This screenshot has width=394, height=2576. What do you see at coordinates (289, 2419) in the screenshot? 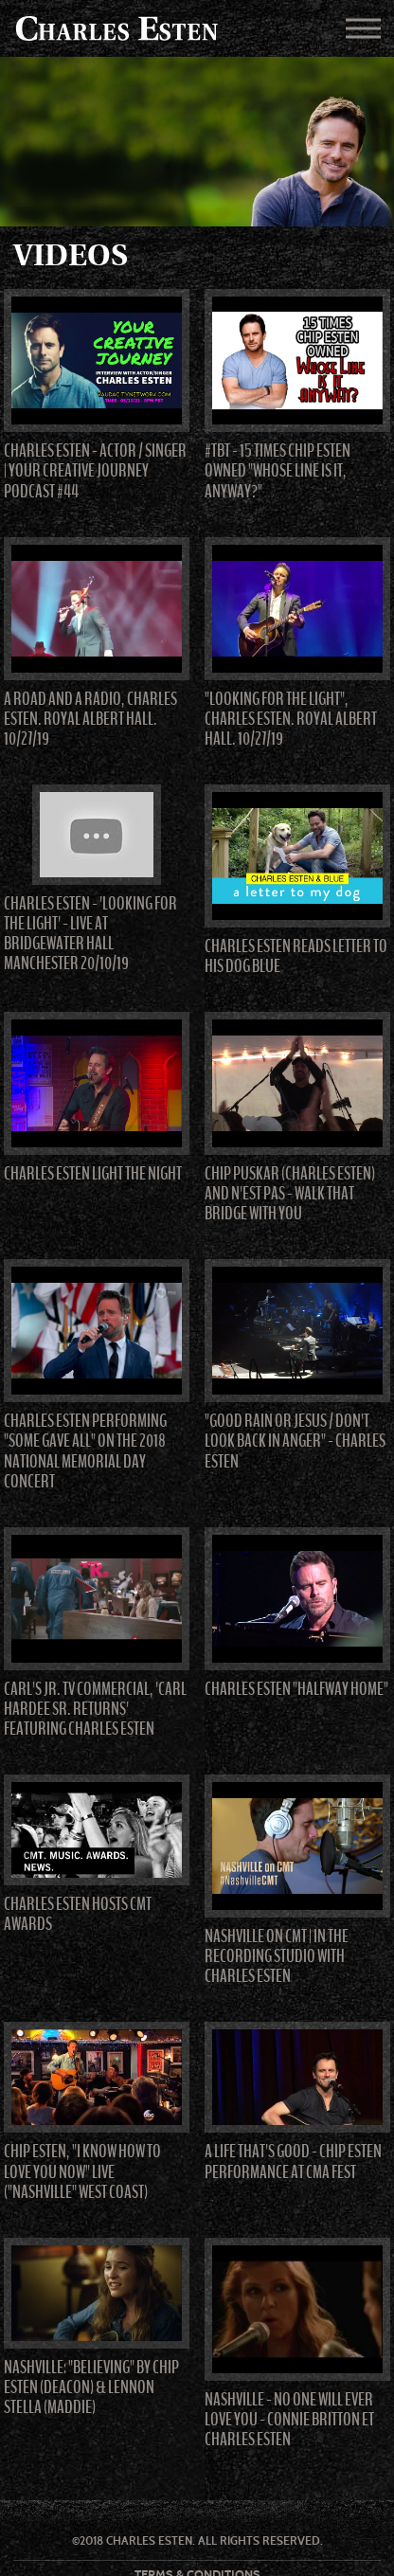
I see `Nashville - No one will ever love you - Connie Britton et Charles Esten` at bounding box center [289, 2419].